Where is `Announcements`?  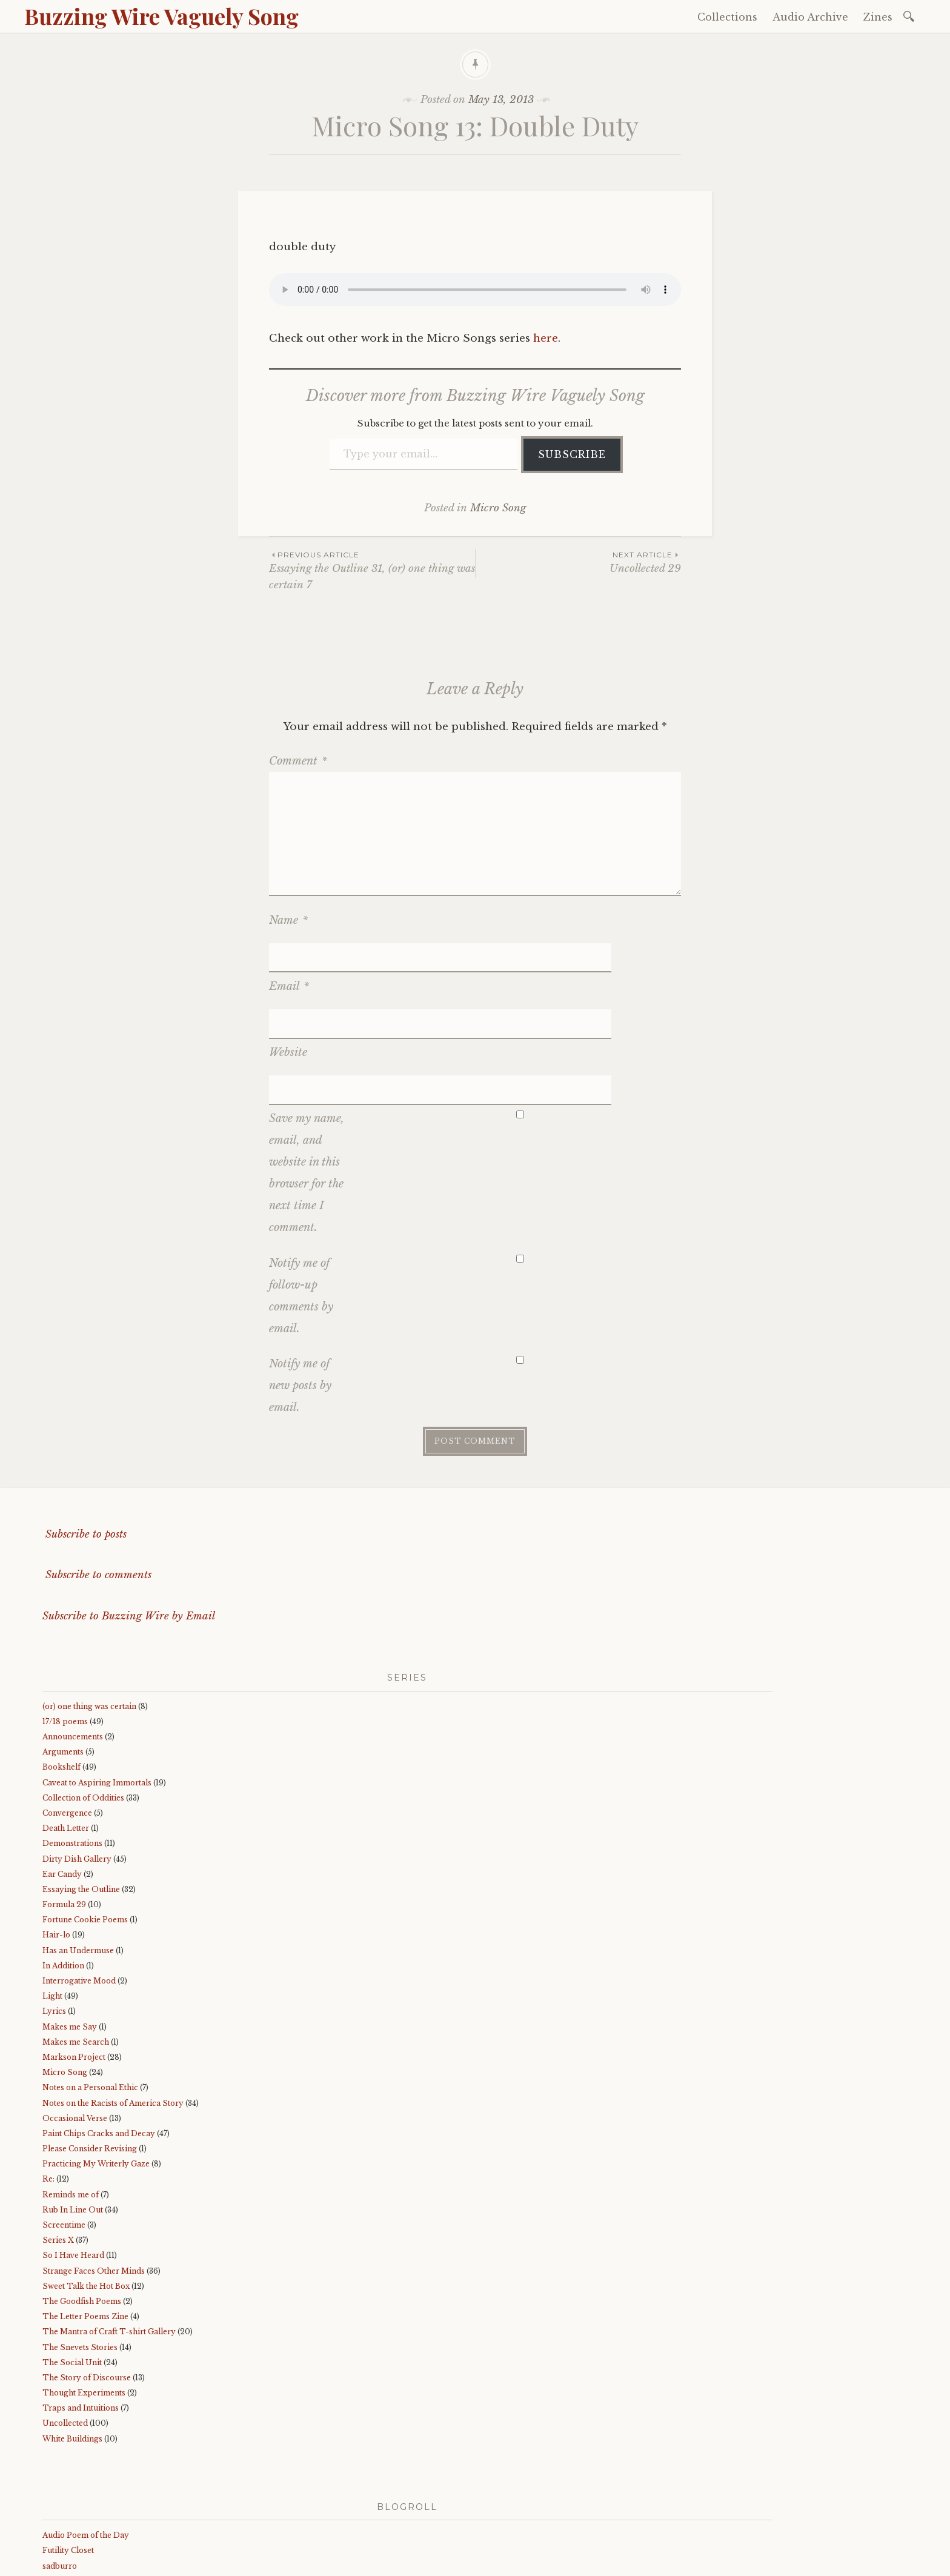
Announcements is located at coordinates (72, 1644).